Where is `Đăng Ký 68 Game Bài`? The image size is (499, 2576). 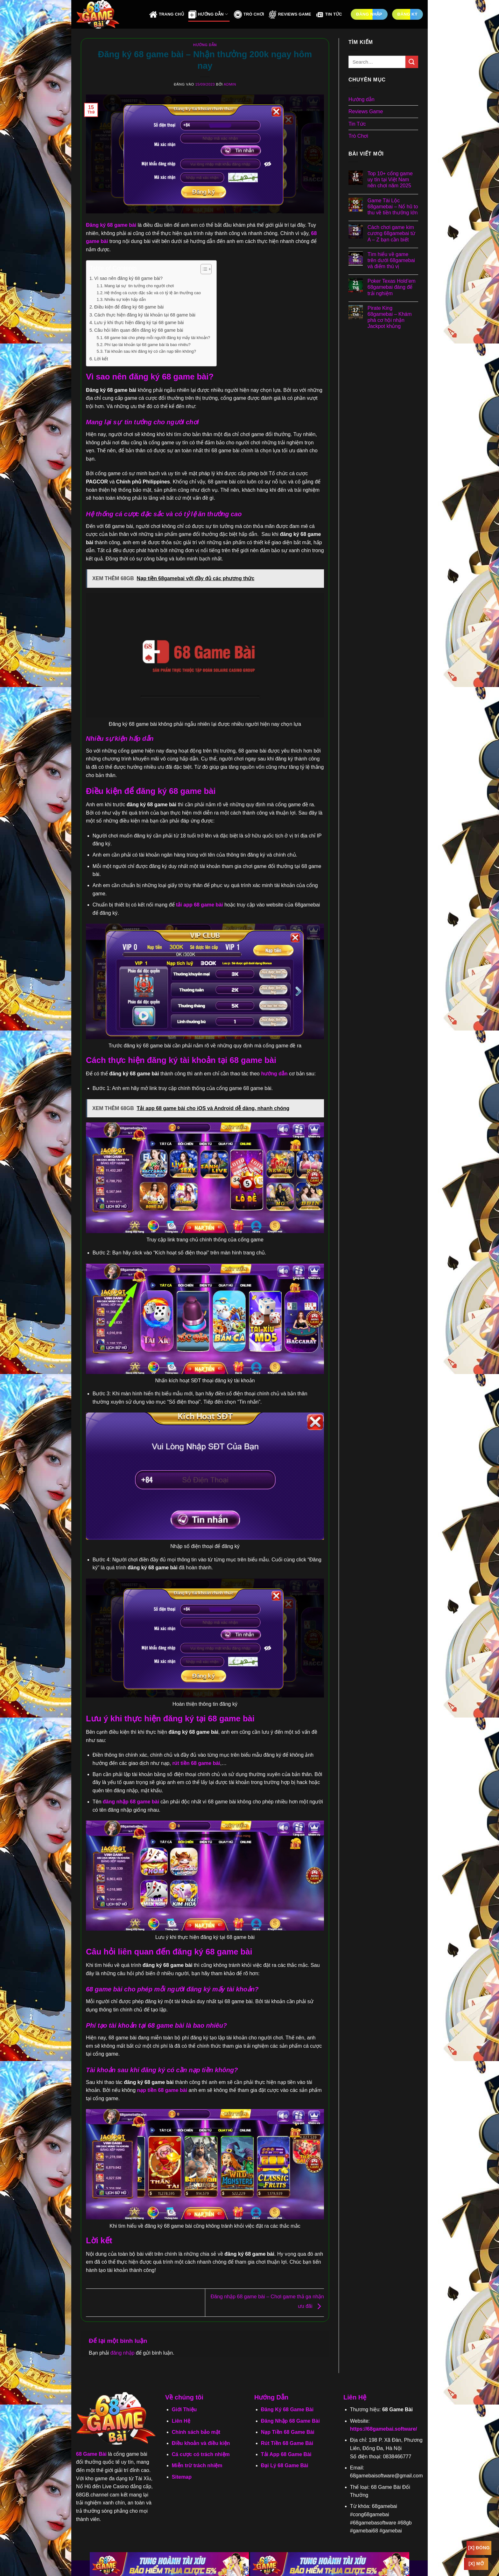 Đăng Ký 68 Game Bài is located at coordinates (287, 2409).